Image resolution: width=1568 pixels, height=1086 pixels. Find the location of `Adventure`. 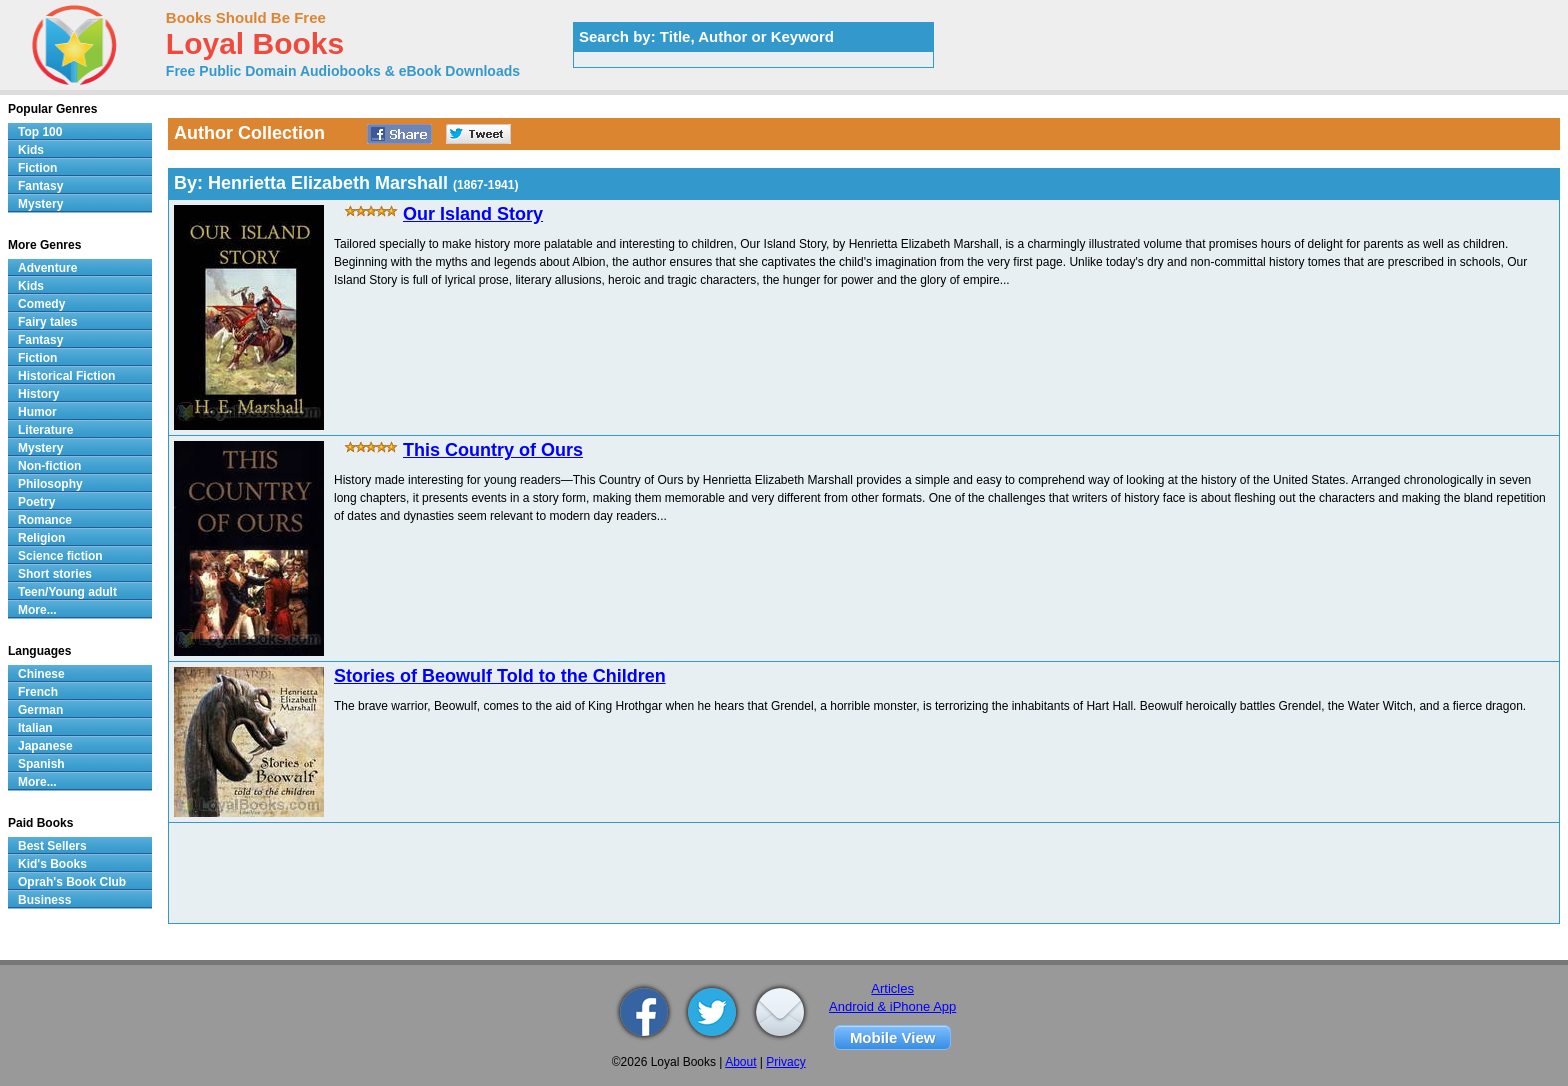

Adventure is located at coordinates (47, 268).